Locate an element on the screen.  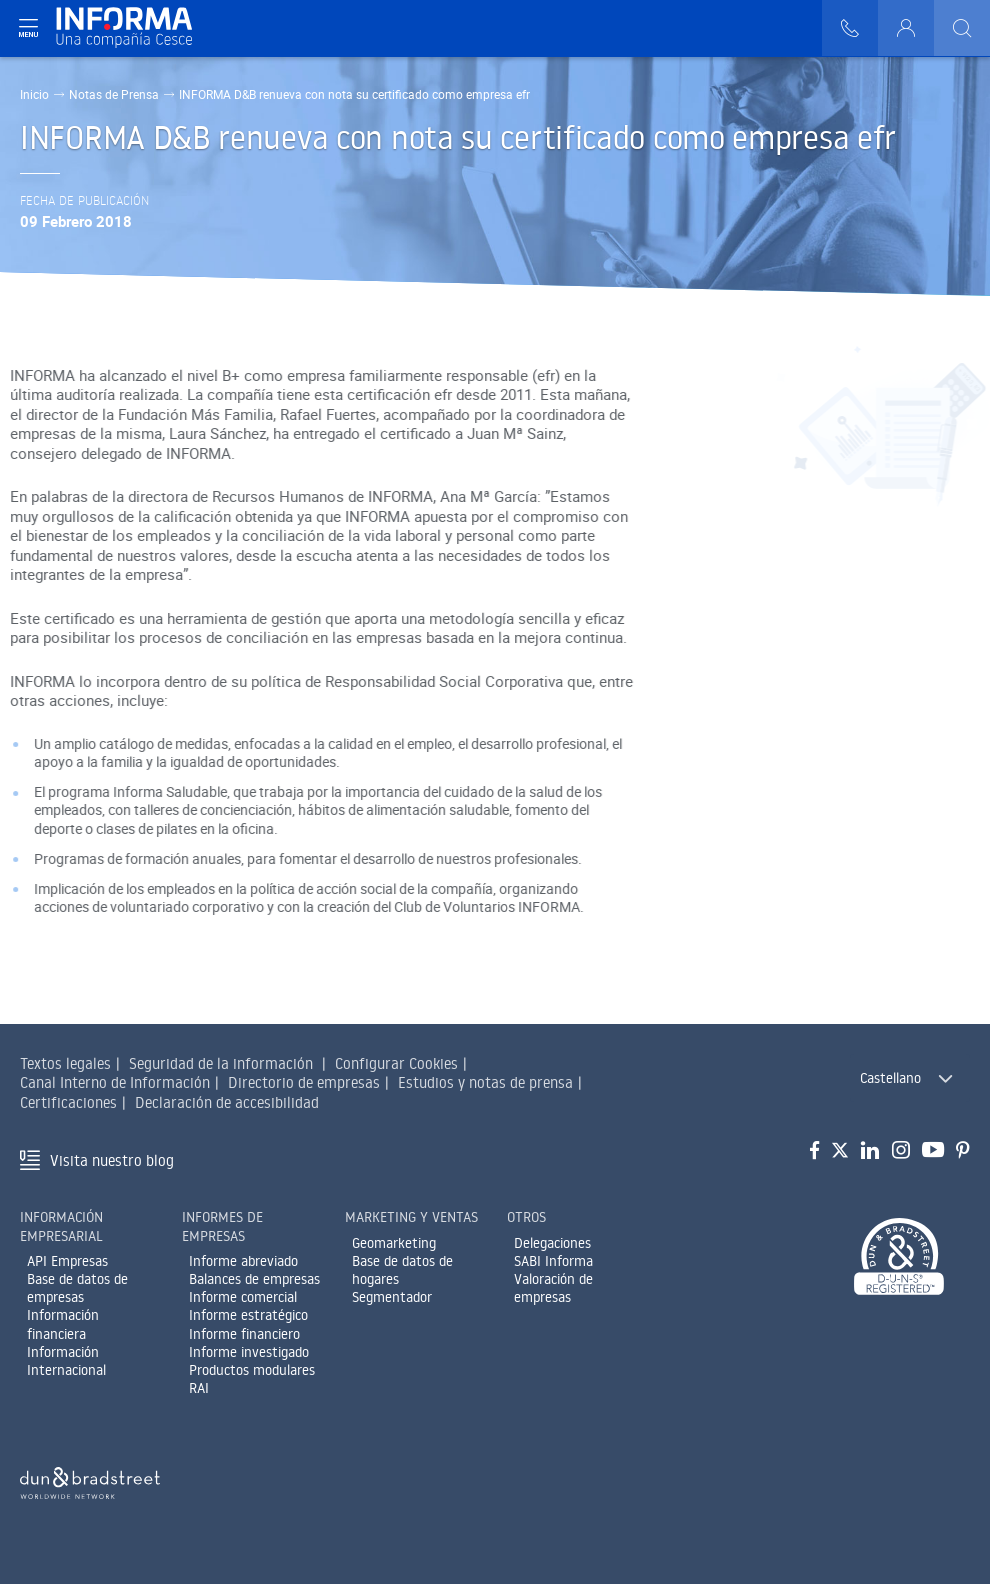
Estudios y notas de prensa is located at coordinates (485, 1082).